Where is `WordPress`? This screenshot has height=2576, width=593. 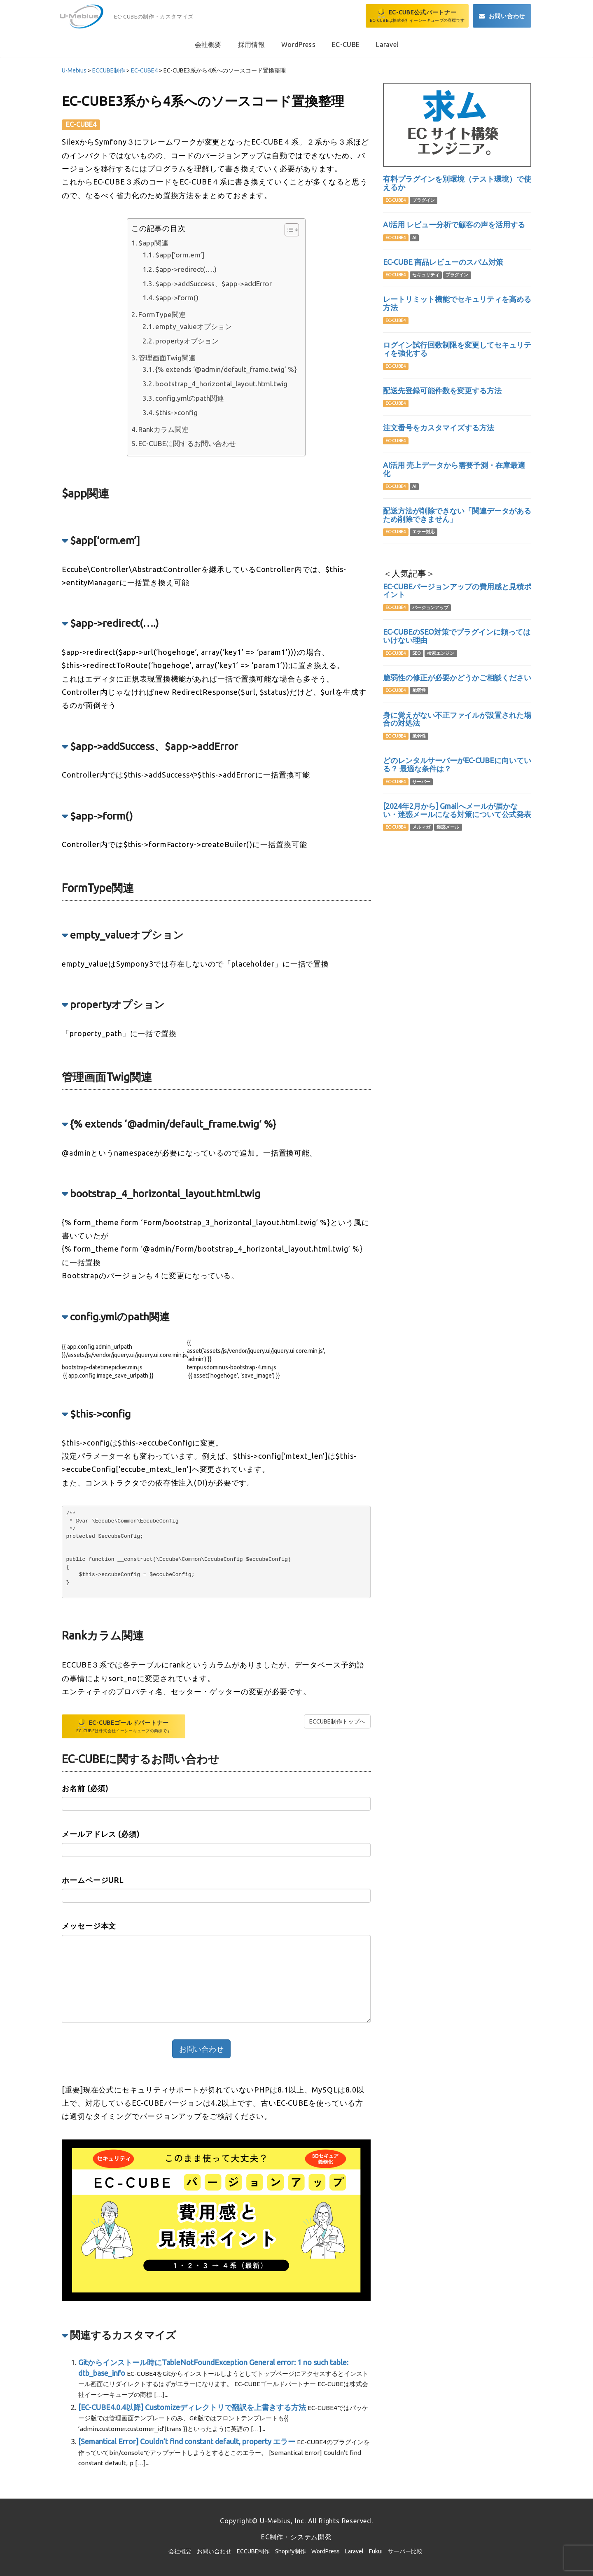 WordPress is located at coordinates (325, 2551).